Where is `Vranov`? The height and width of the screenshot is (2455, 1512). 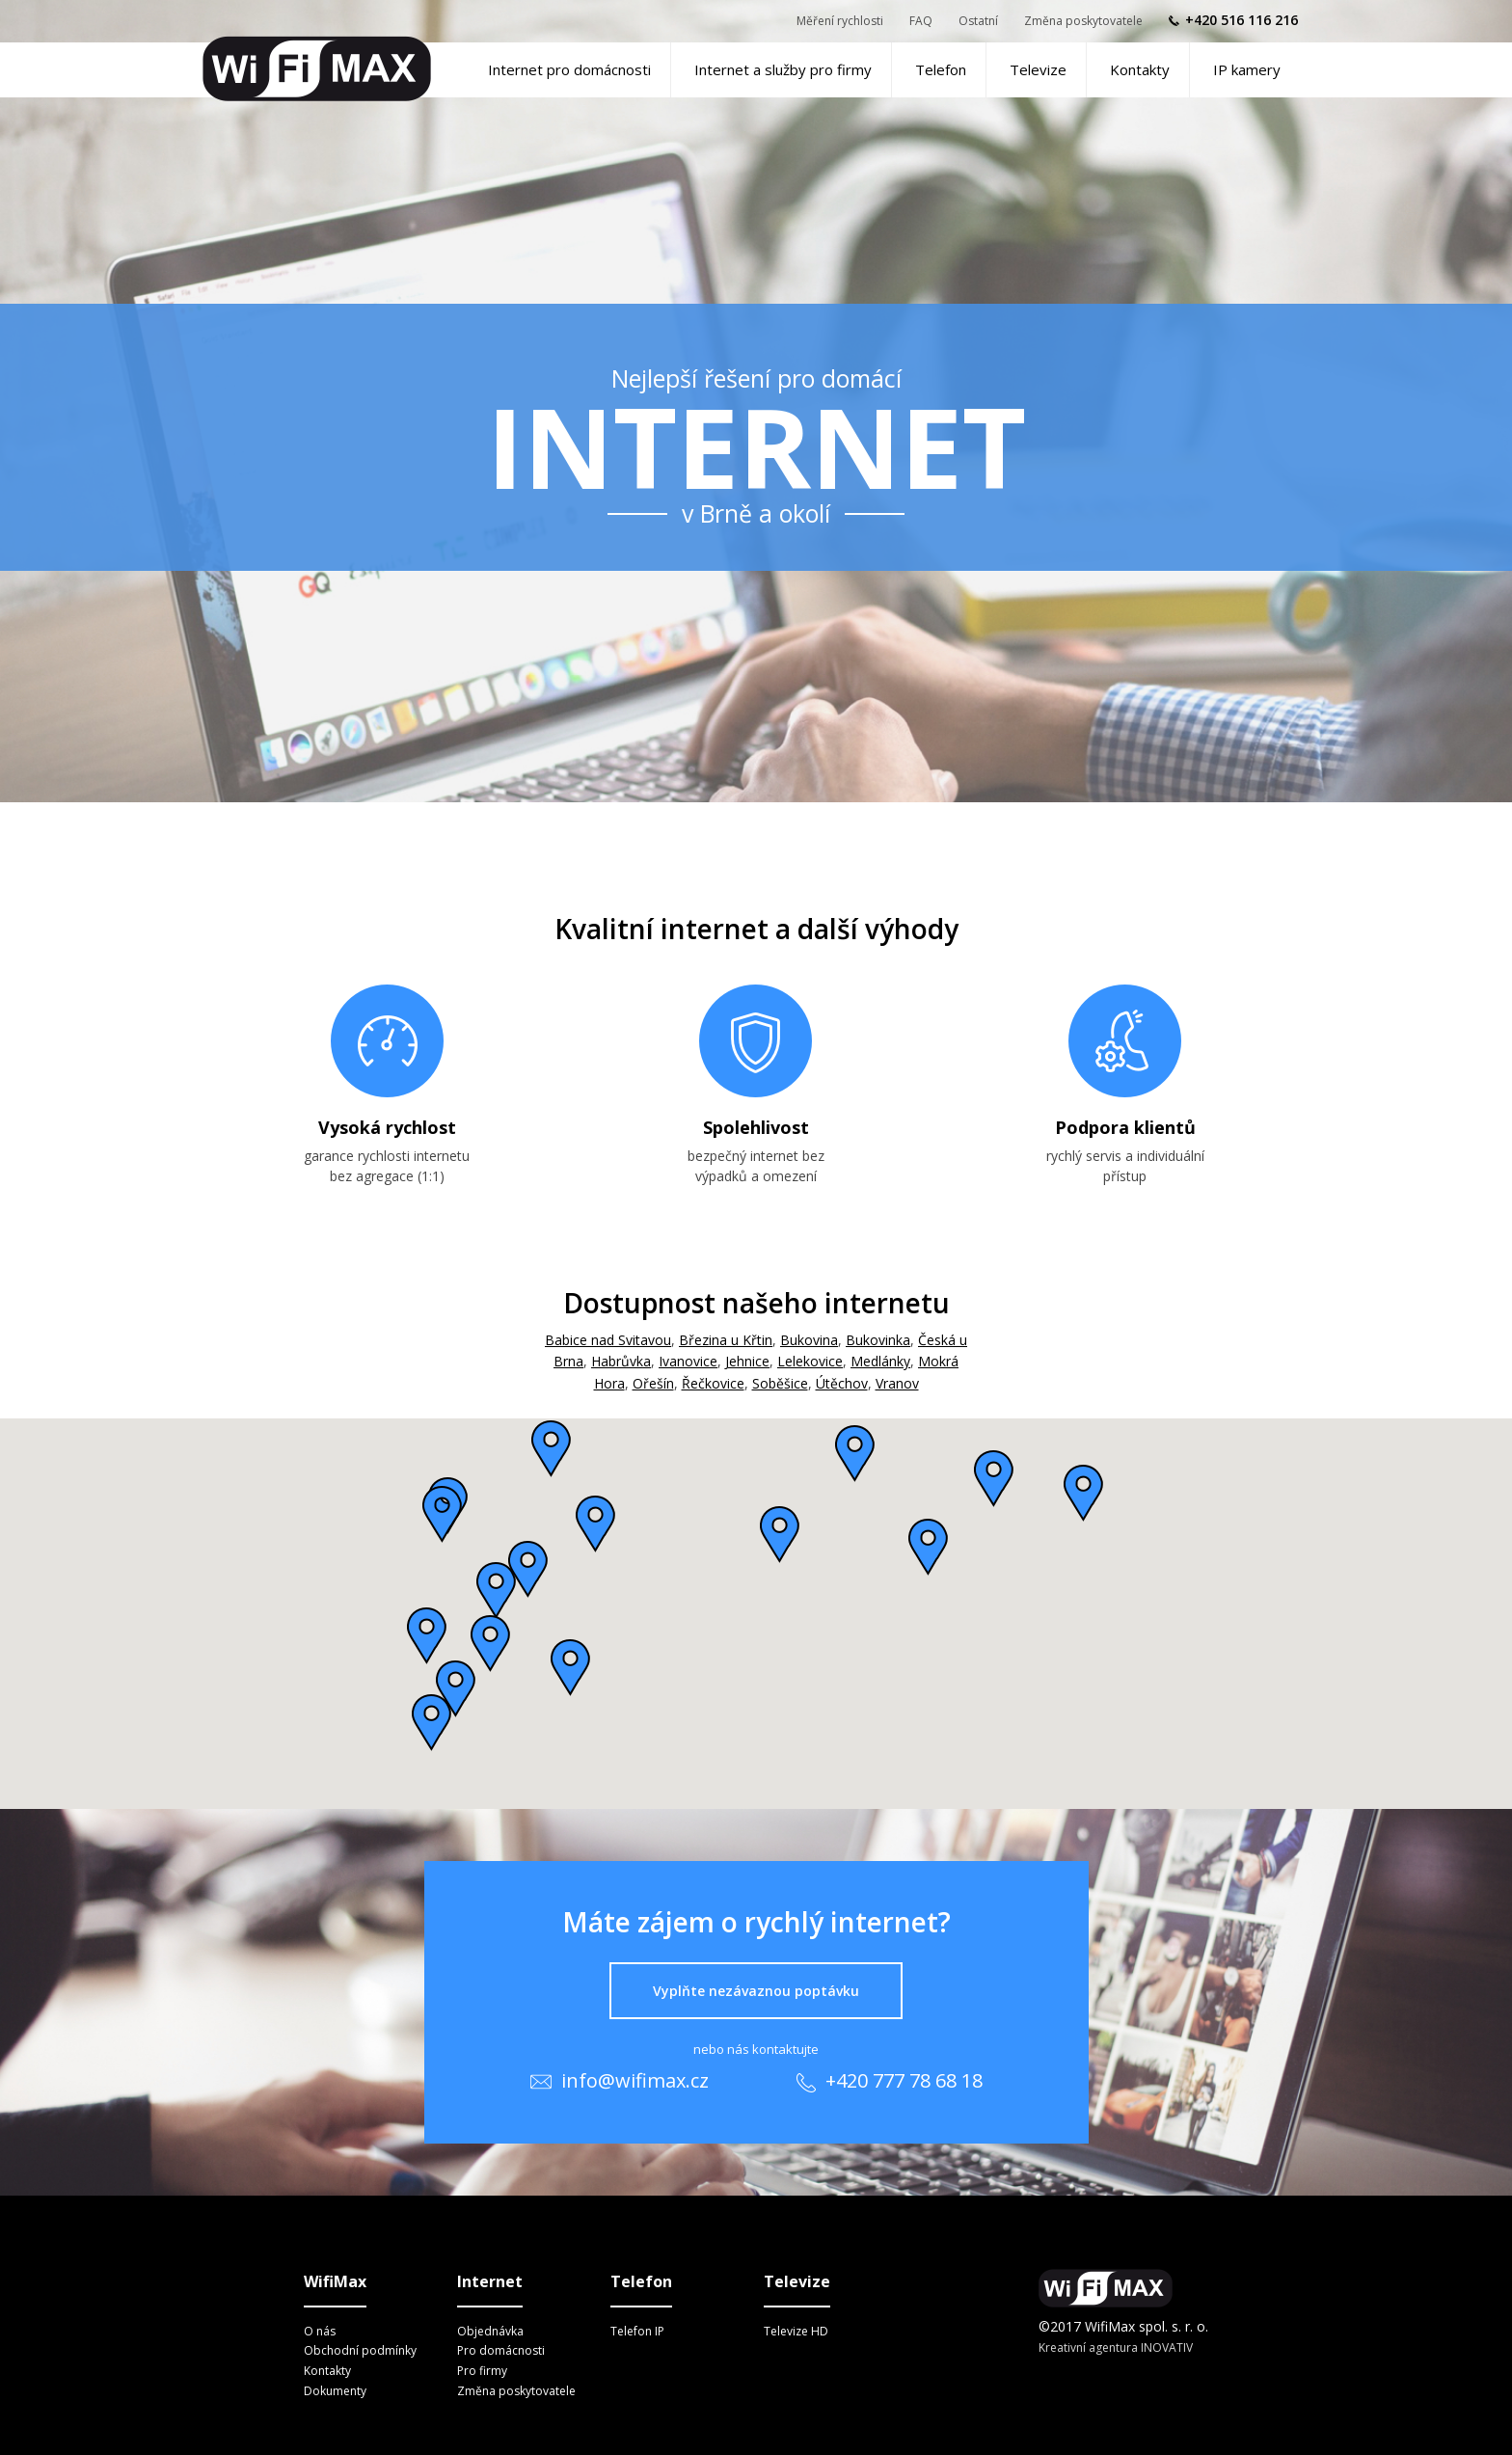 Vranov is located at coordinates (897, 1383).